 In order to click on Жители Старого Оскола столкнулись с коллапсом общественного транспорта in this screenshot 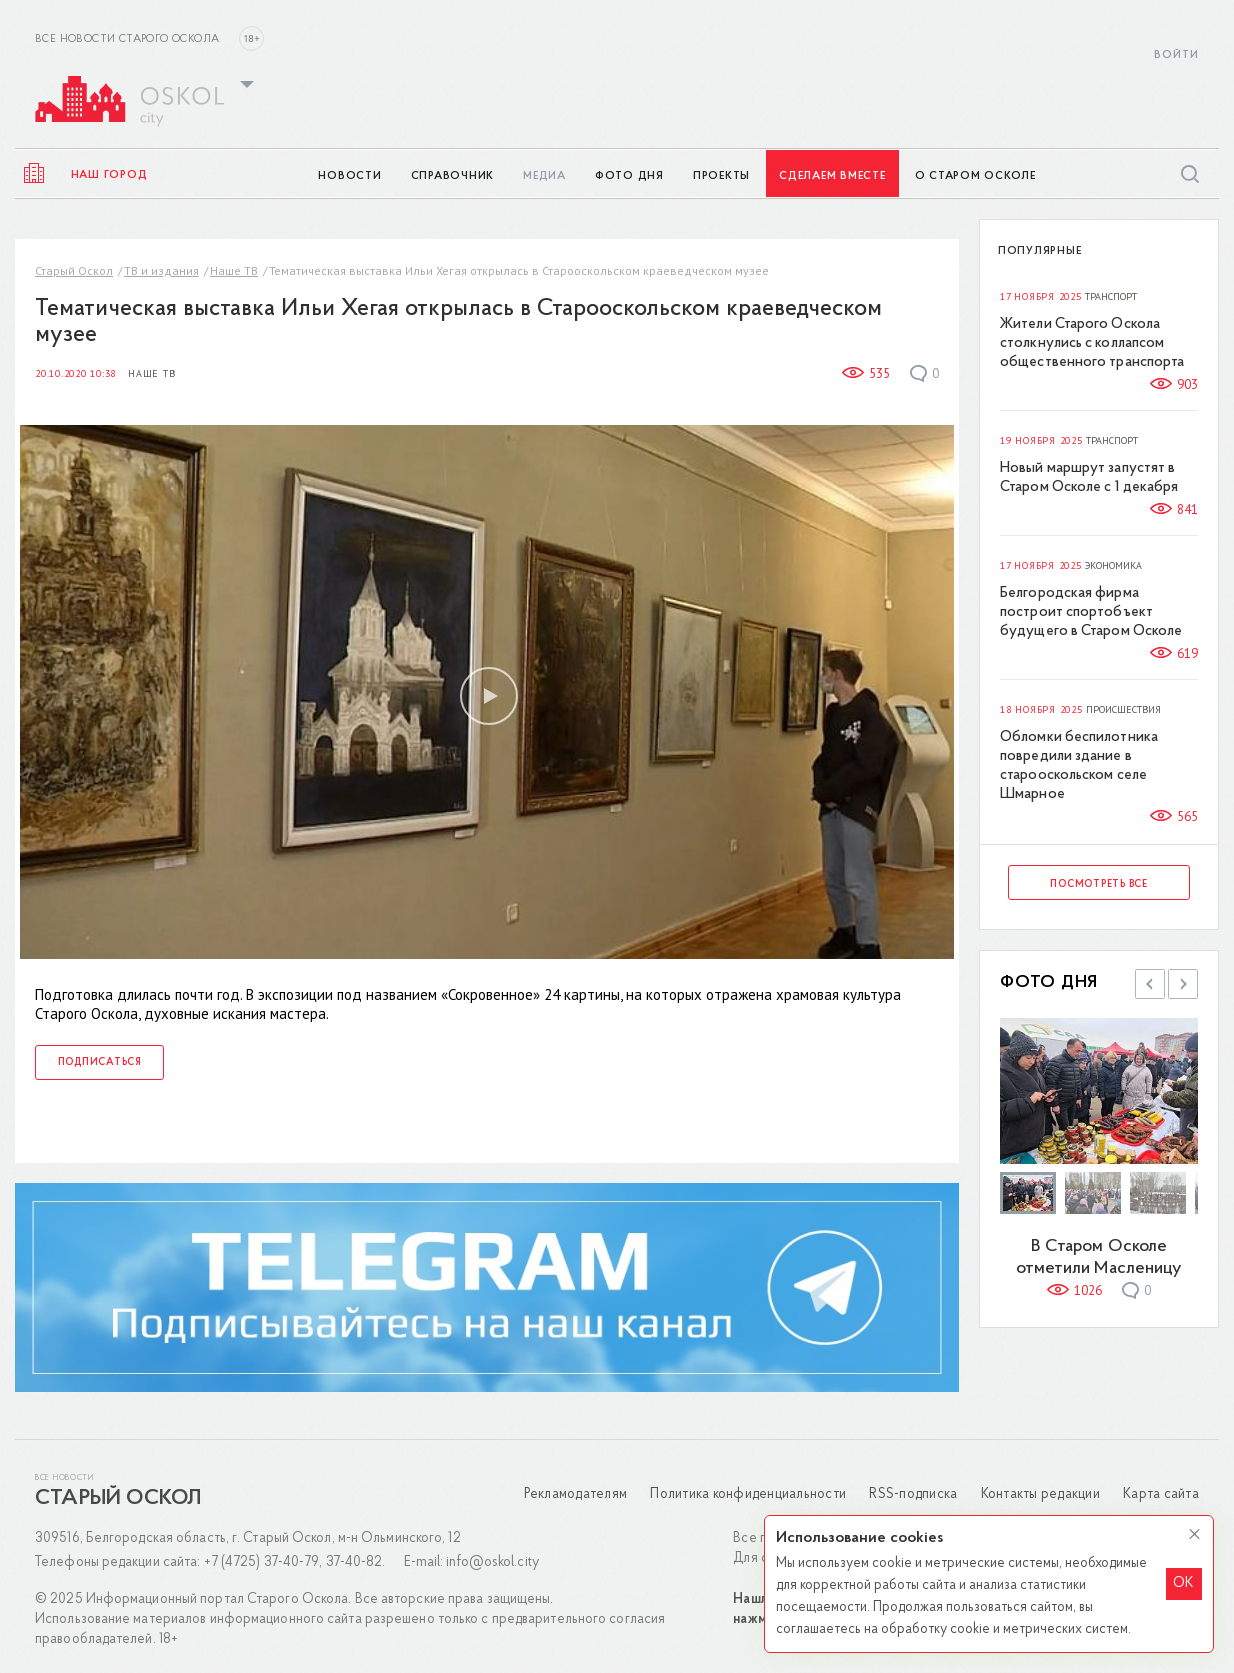, I will do `click(1092, 343)`.